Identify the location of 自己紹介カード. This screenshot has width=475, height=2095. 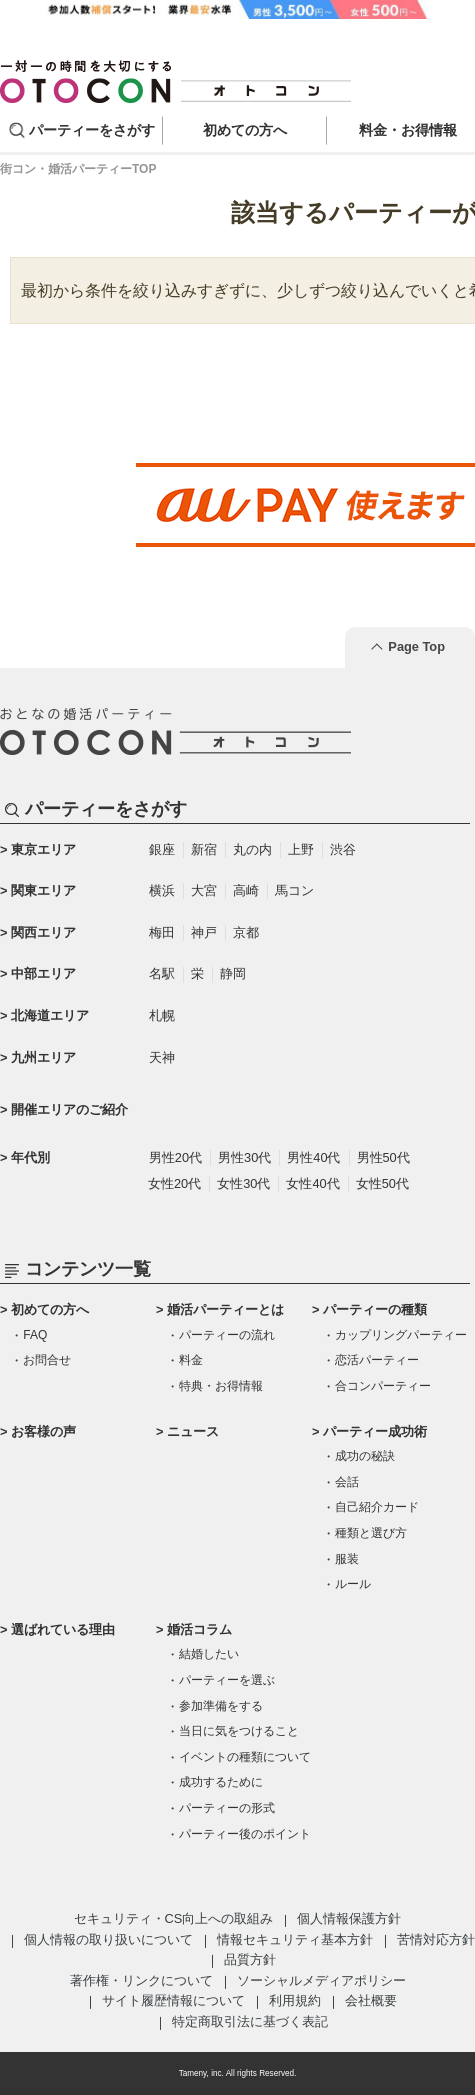
(377, 1507).